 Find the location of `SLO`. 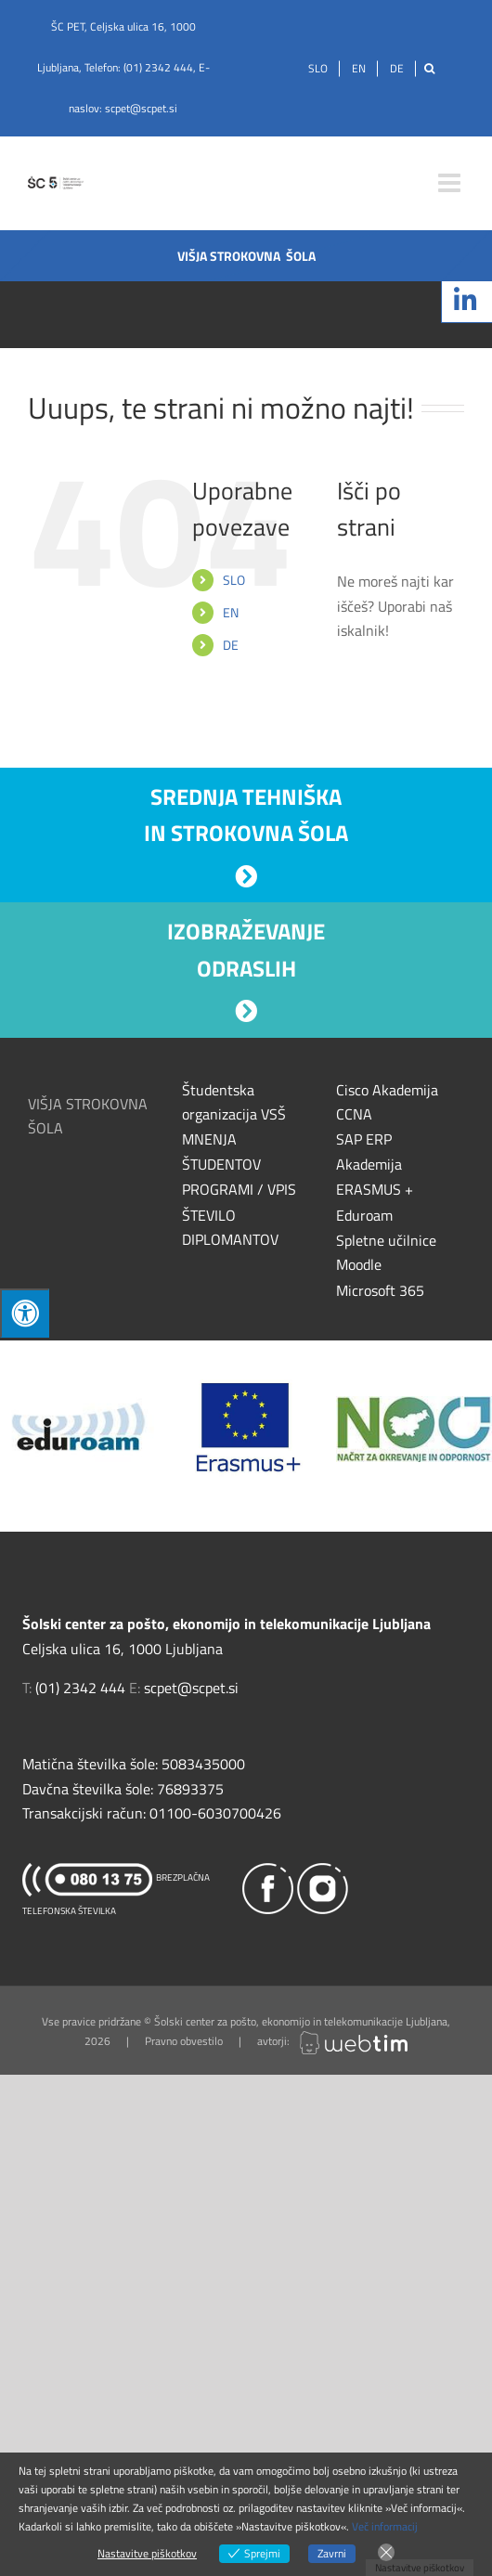

SLO is located at coordinates (234, 579).